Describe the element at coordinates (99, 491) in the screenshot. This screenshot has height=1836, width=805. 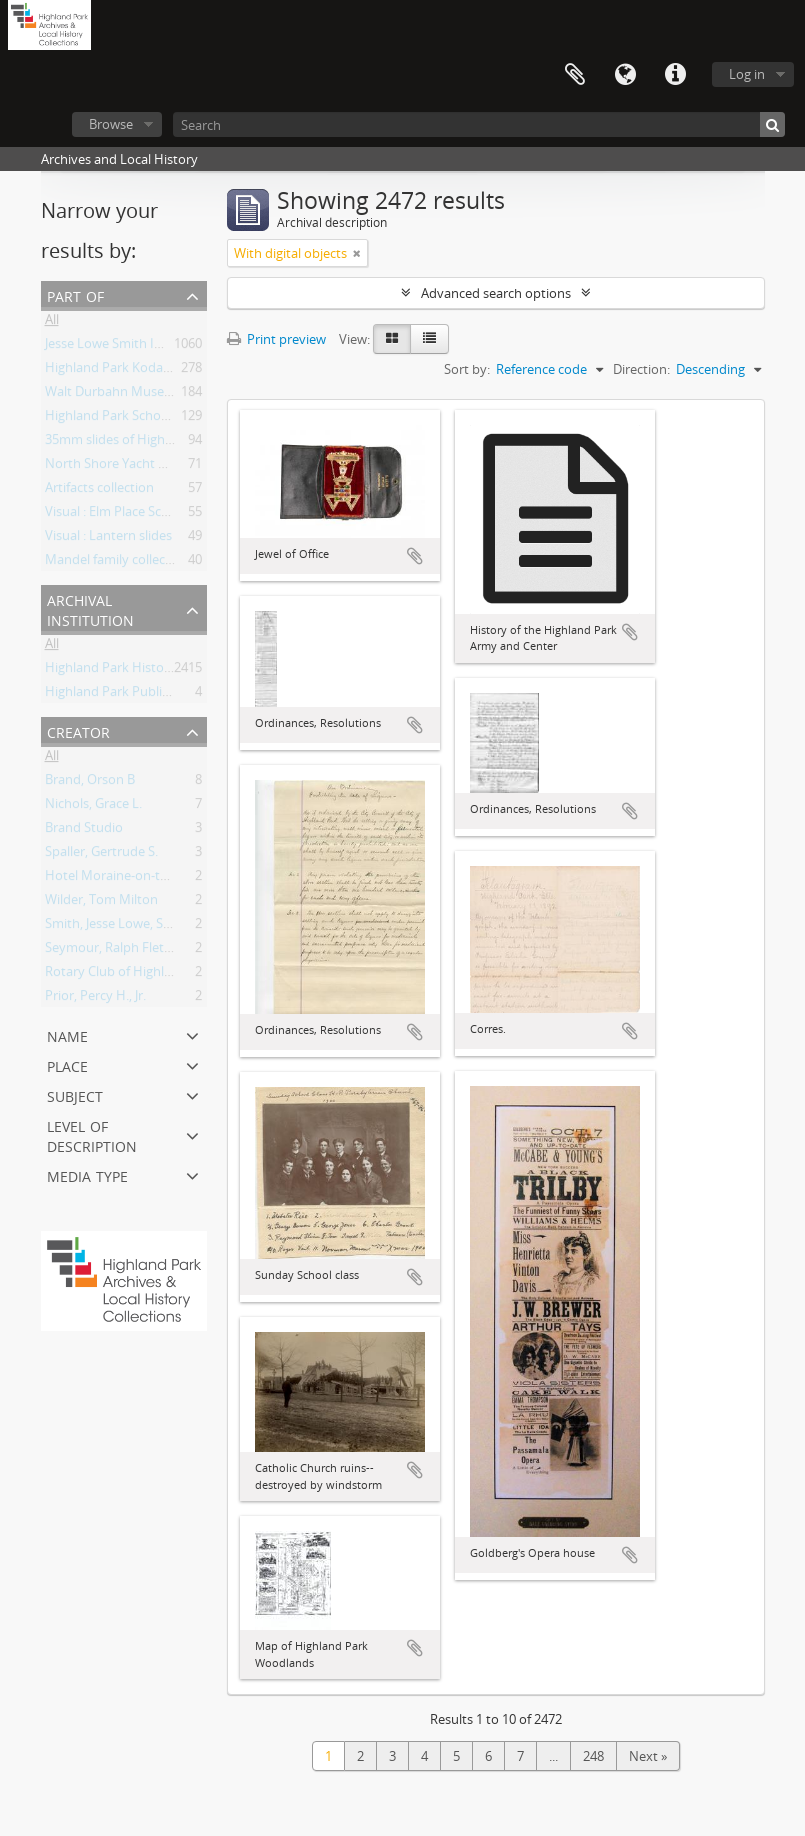
I see `Artifacts collection` at that location.